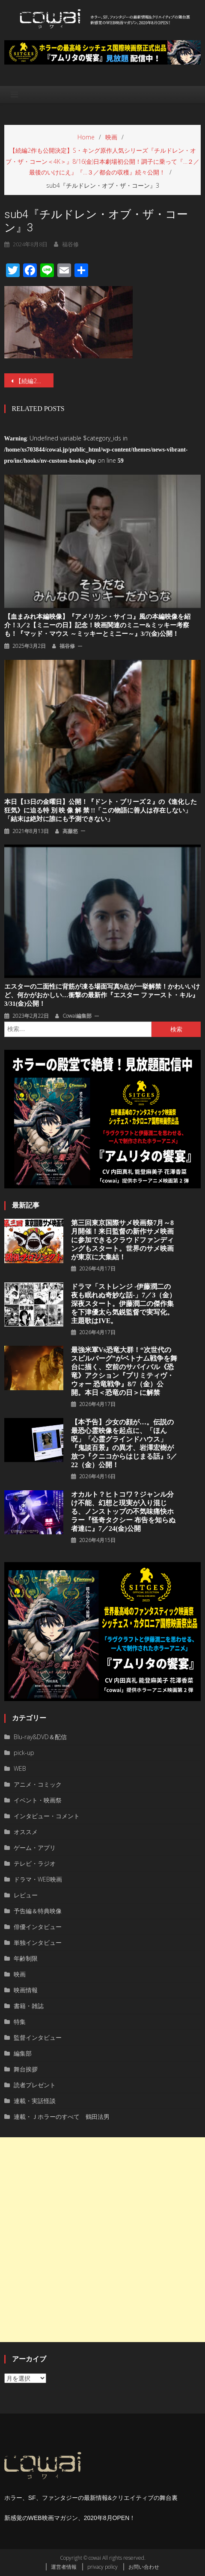 The height and width of the screenshot is (2576, 205). I want to click on WEB, so click(20, 1768).